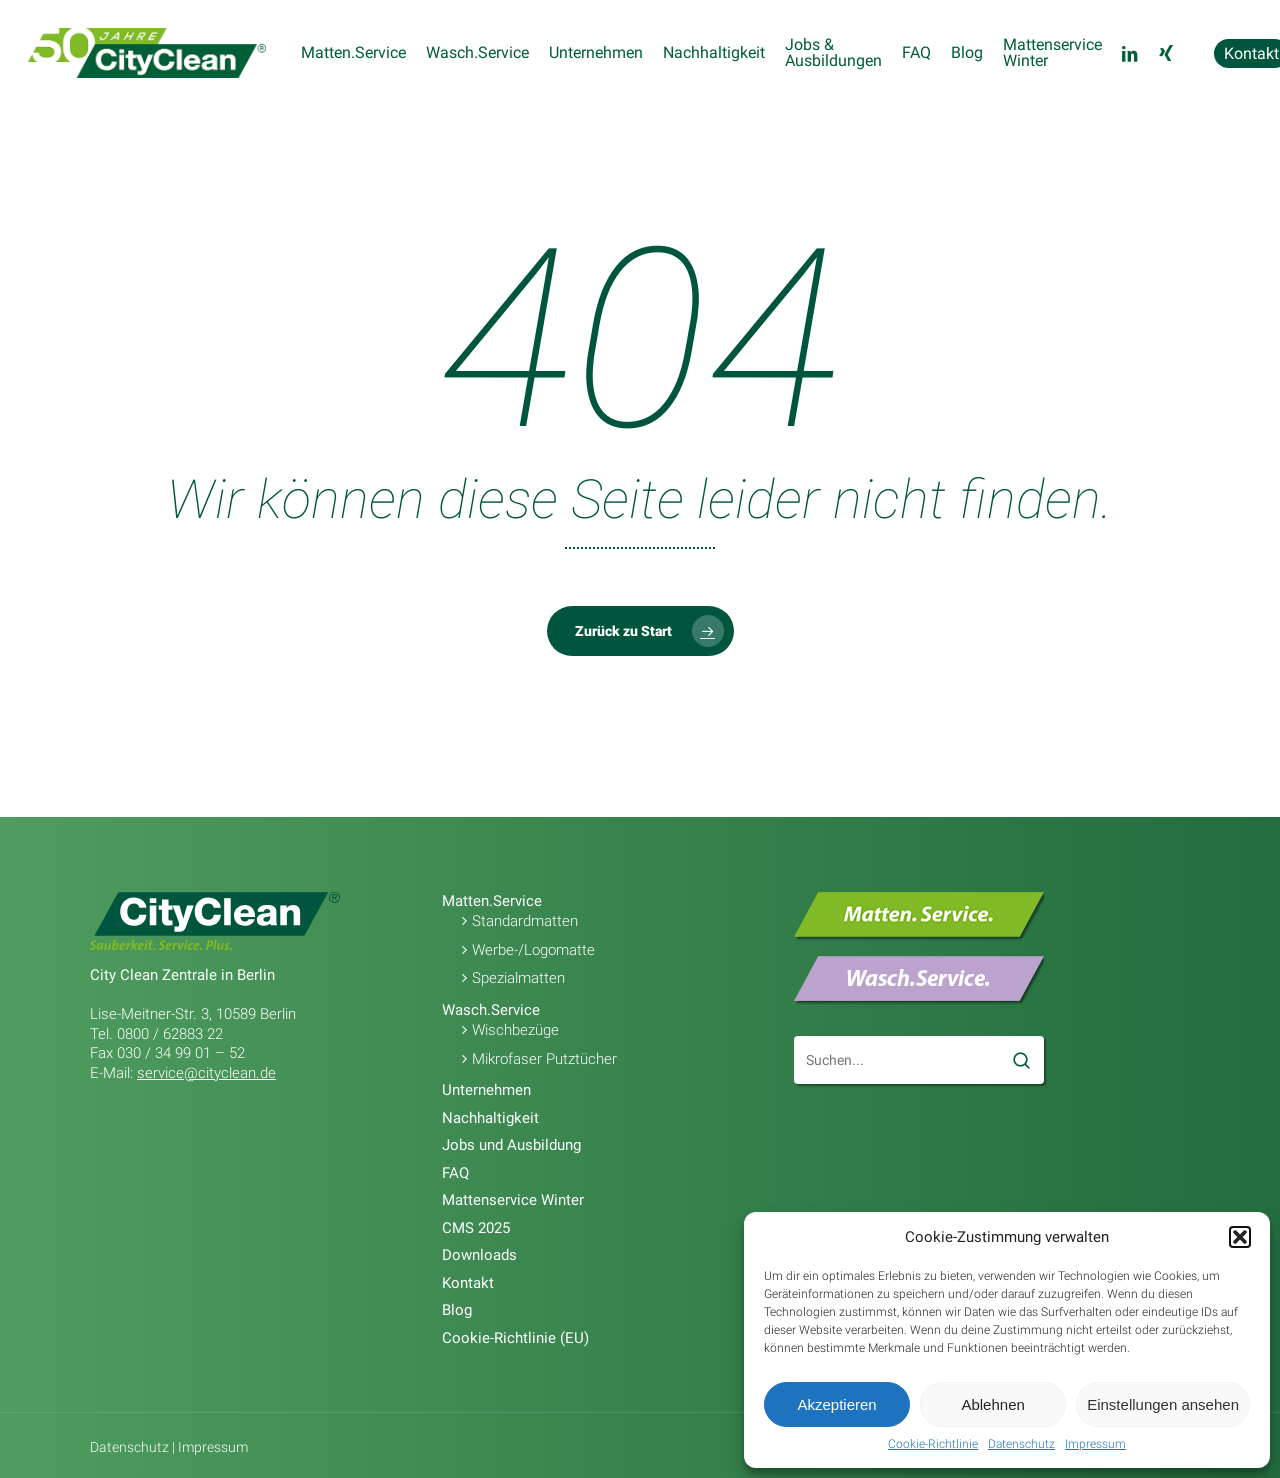  Describe the element at coordinates (486, 1090) in the screenshot. I see `Unternehmen` at that location.